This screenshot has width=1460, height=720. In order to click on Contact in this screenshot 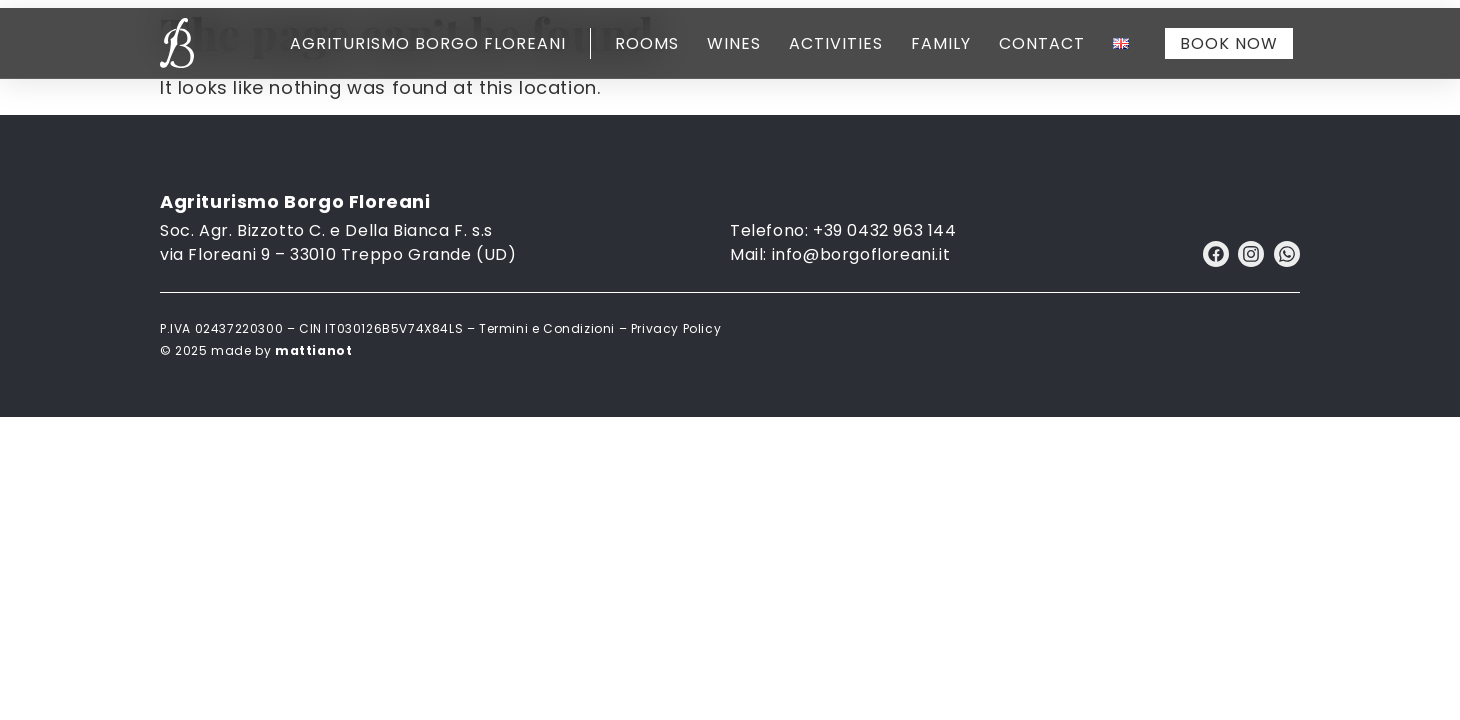, I will do `click(1042, 43)`.